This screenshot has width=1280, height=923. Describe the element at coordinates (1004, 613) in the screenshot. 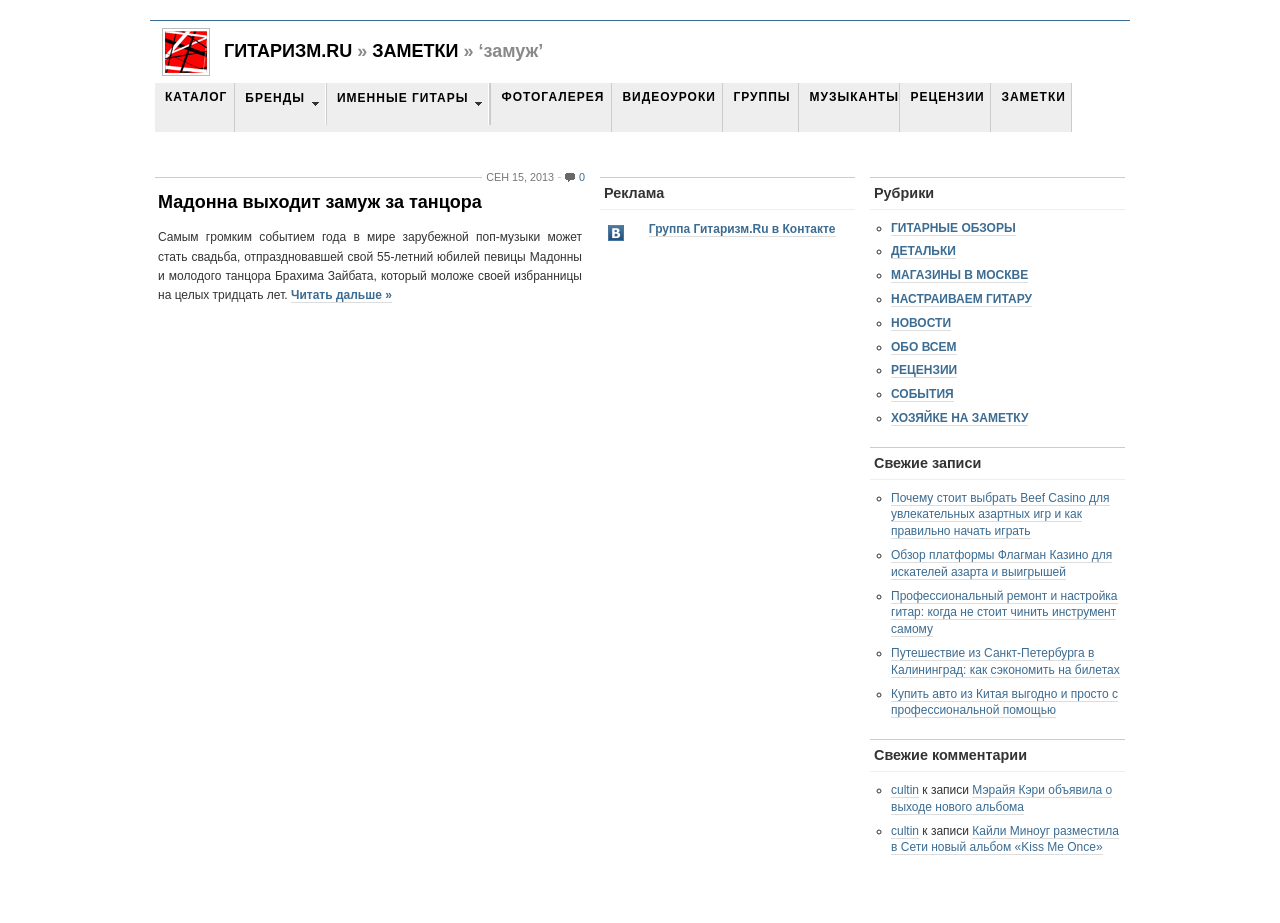

I see `Профессиональный ремонт и настройка гитар: когда не стоит чинить инструмент самому` at that location.